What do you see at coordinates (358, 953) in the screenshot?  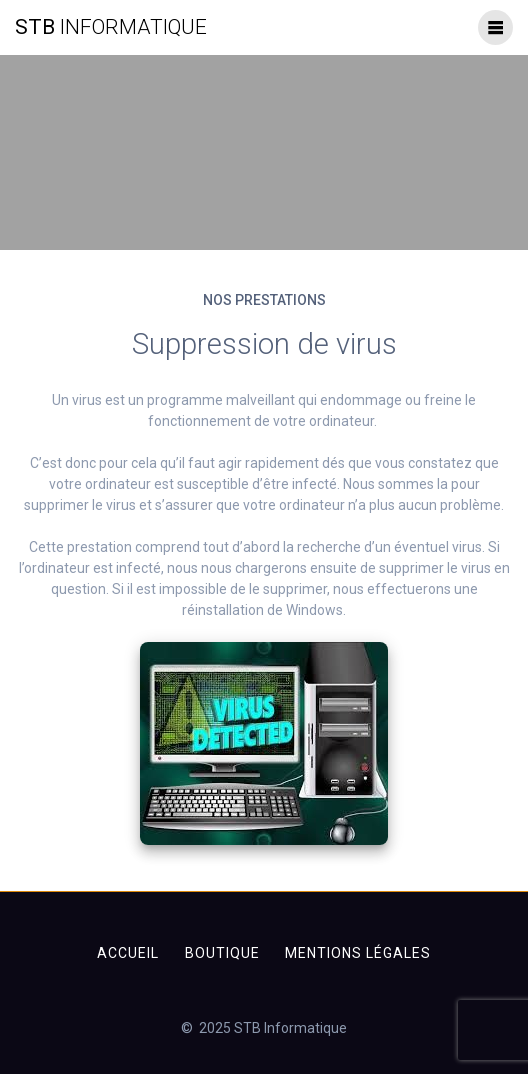 I see `Mentions légales` at bounding box center [358, 953].